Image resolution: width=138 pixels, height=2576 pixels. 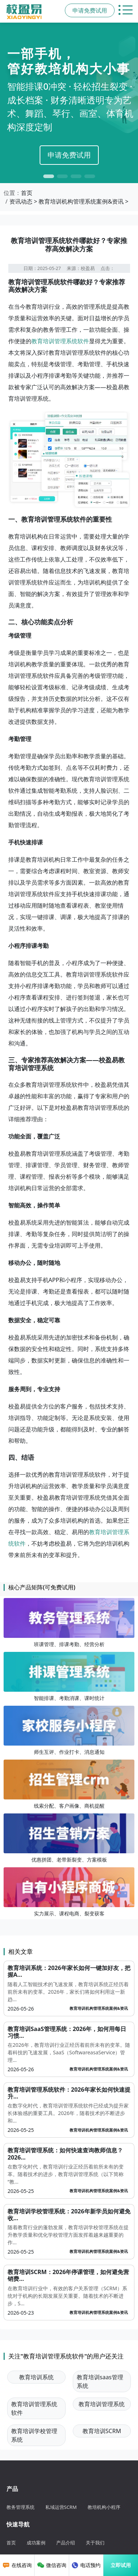 What do you see at coordinates (48, 176) in the screenshot?
I see `[button]` at bounding box center [48, 176].